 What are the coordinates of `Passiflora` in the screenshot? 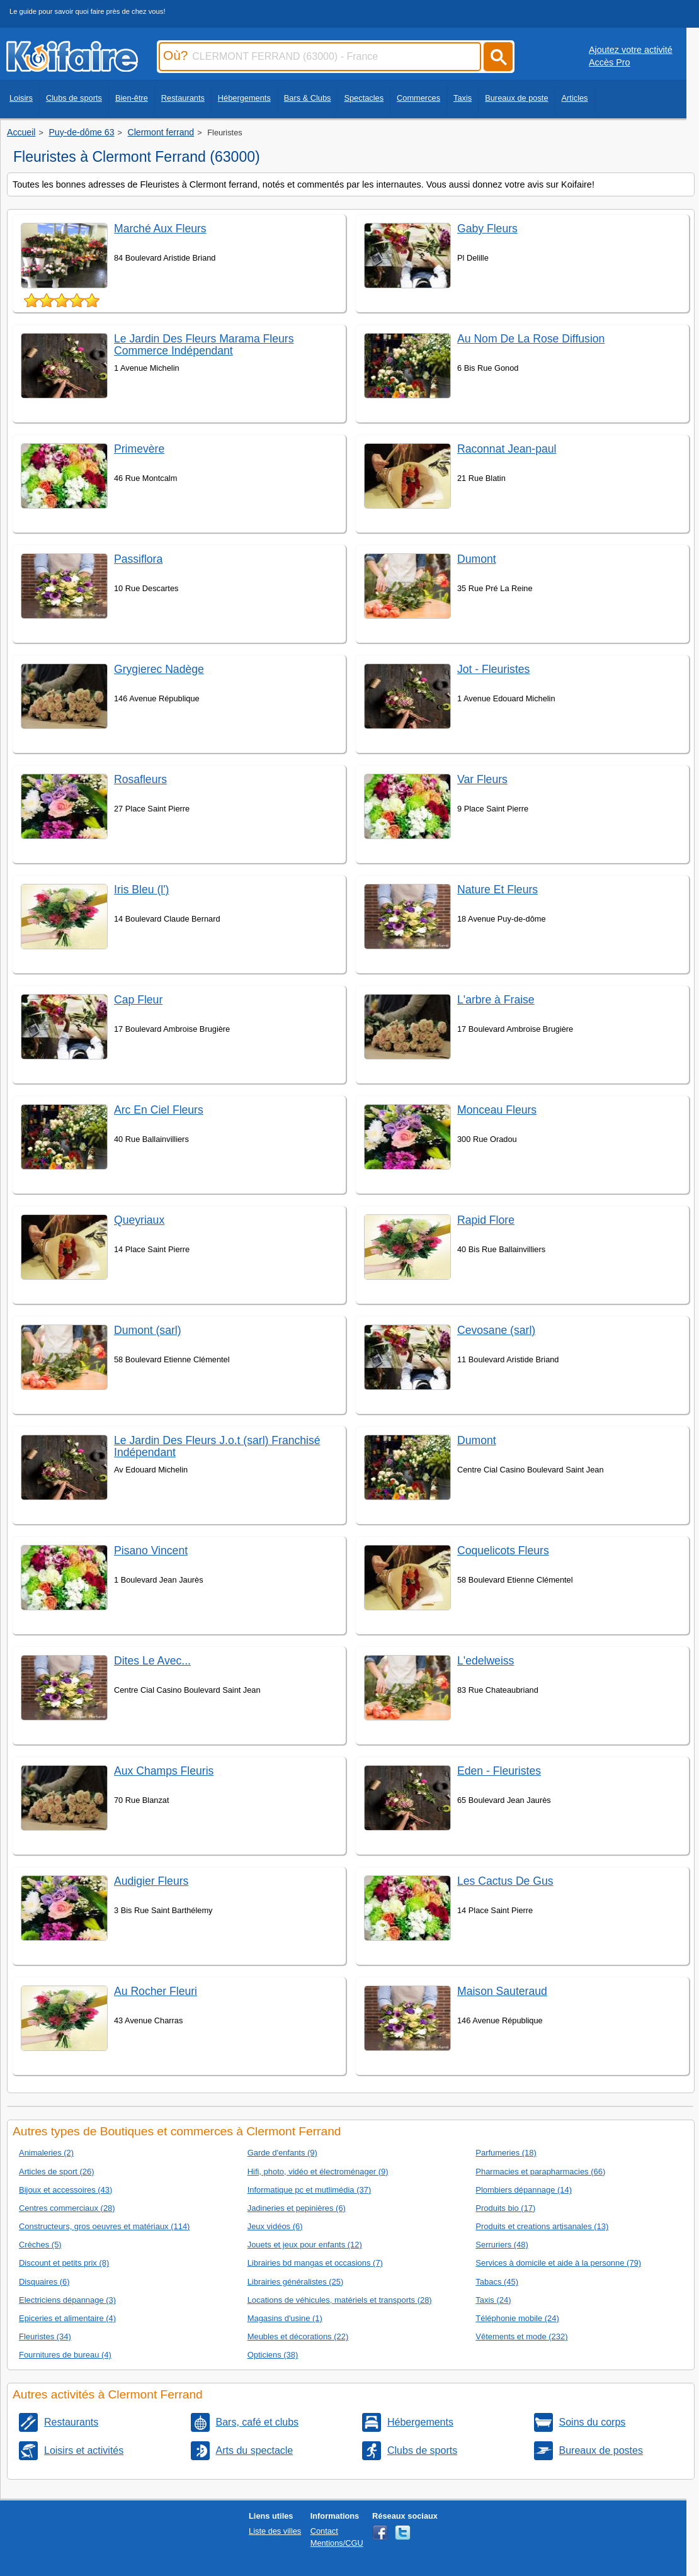 It's located at (138, 559).